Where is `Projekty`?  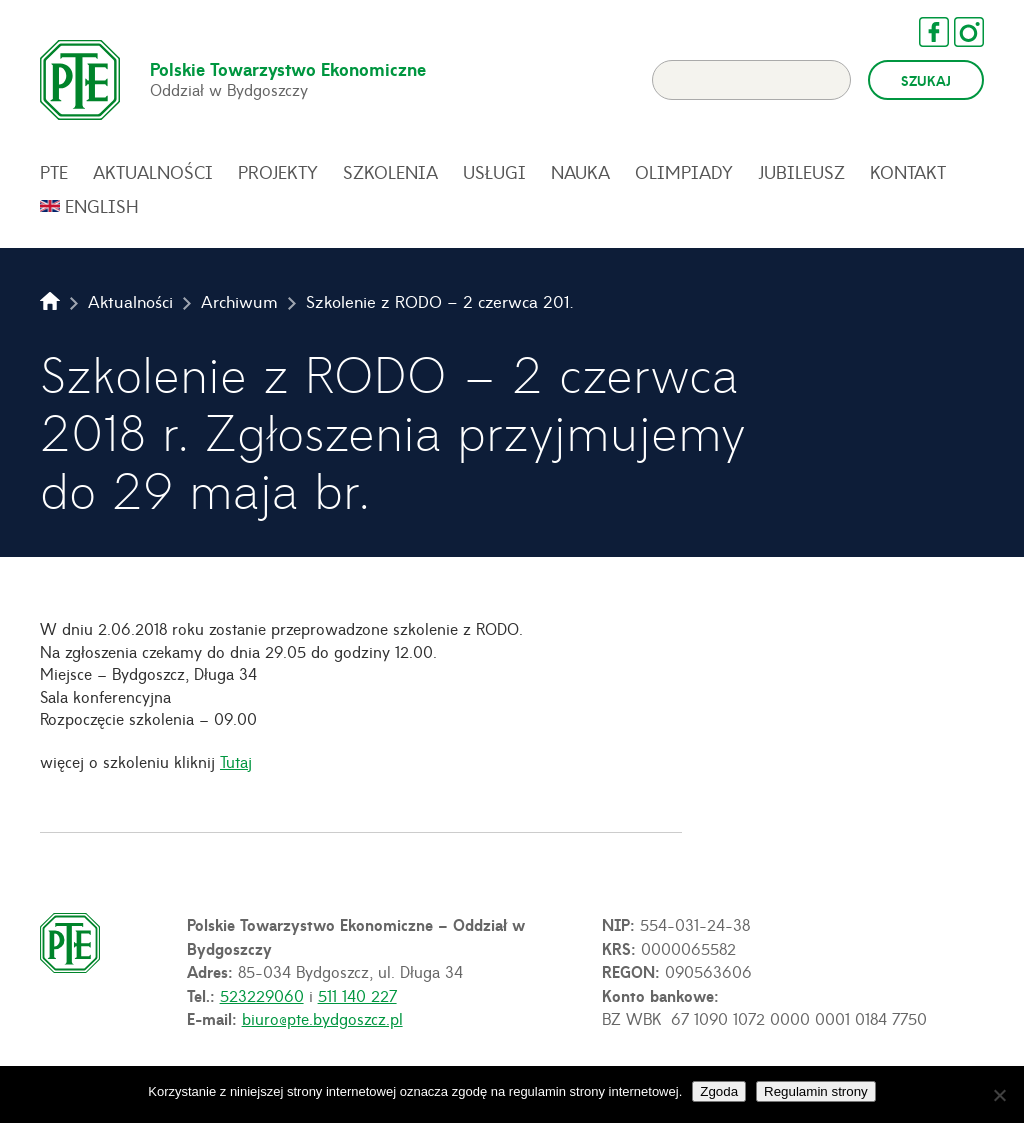 Projekty is located at coordinates (278, 172).